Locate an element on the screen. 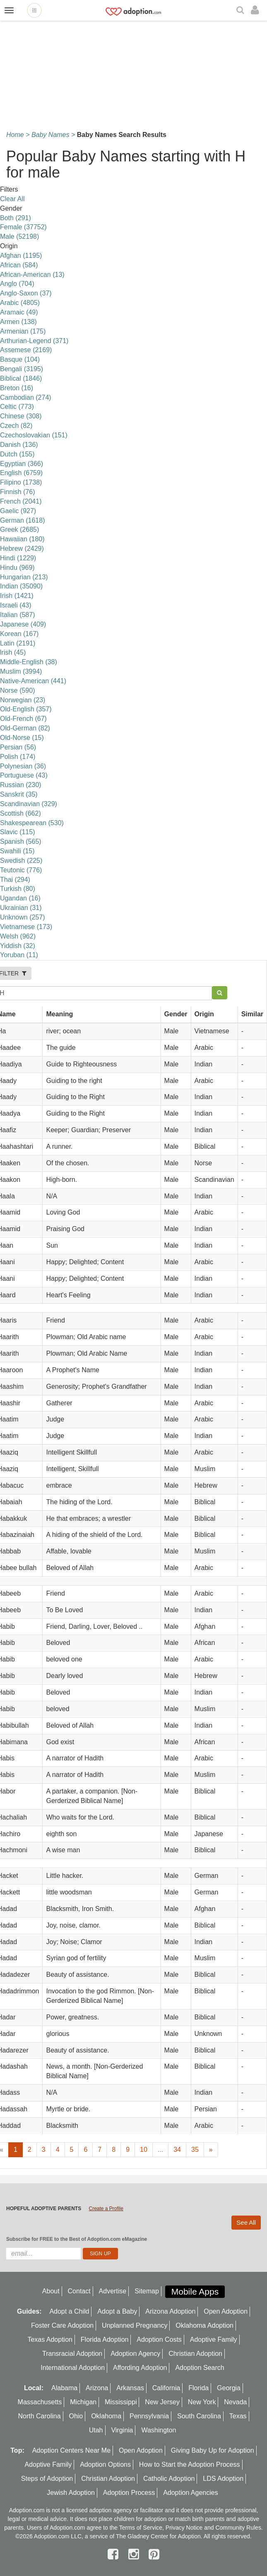 The height and width of the screenshot is (2576, 267). Alabama is located at coordinates (64, 2387).